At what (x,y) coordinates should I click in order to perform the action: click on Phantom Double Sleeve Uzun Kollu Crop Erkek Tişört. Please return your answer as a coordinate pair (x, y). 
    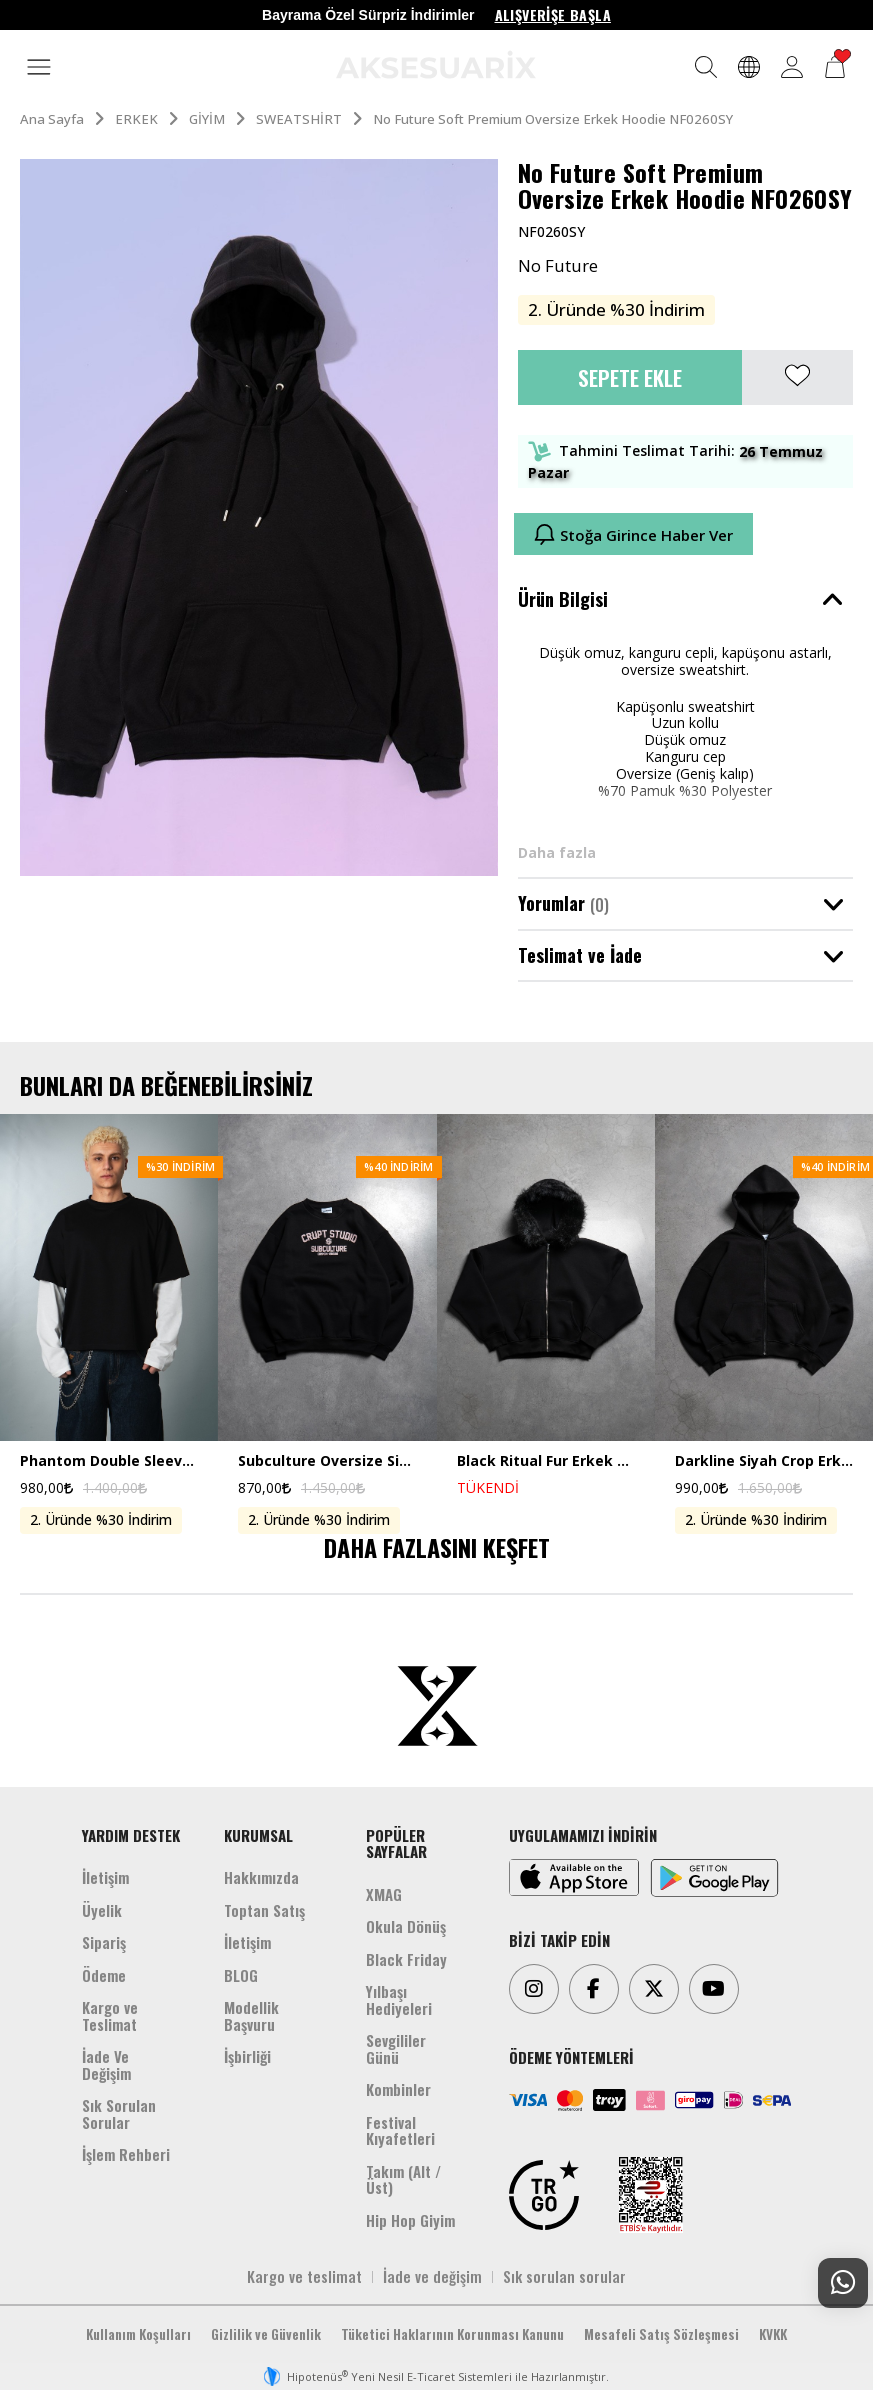
    Looking at the image, I should click on (109, 1461).